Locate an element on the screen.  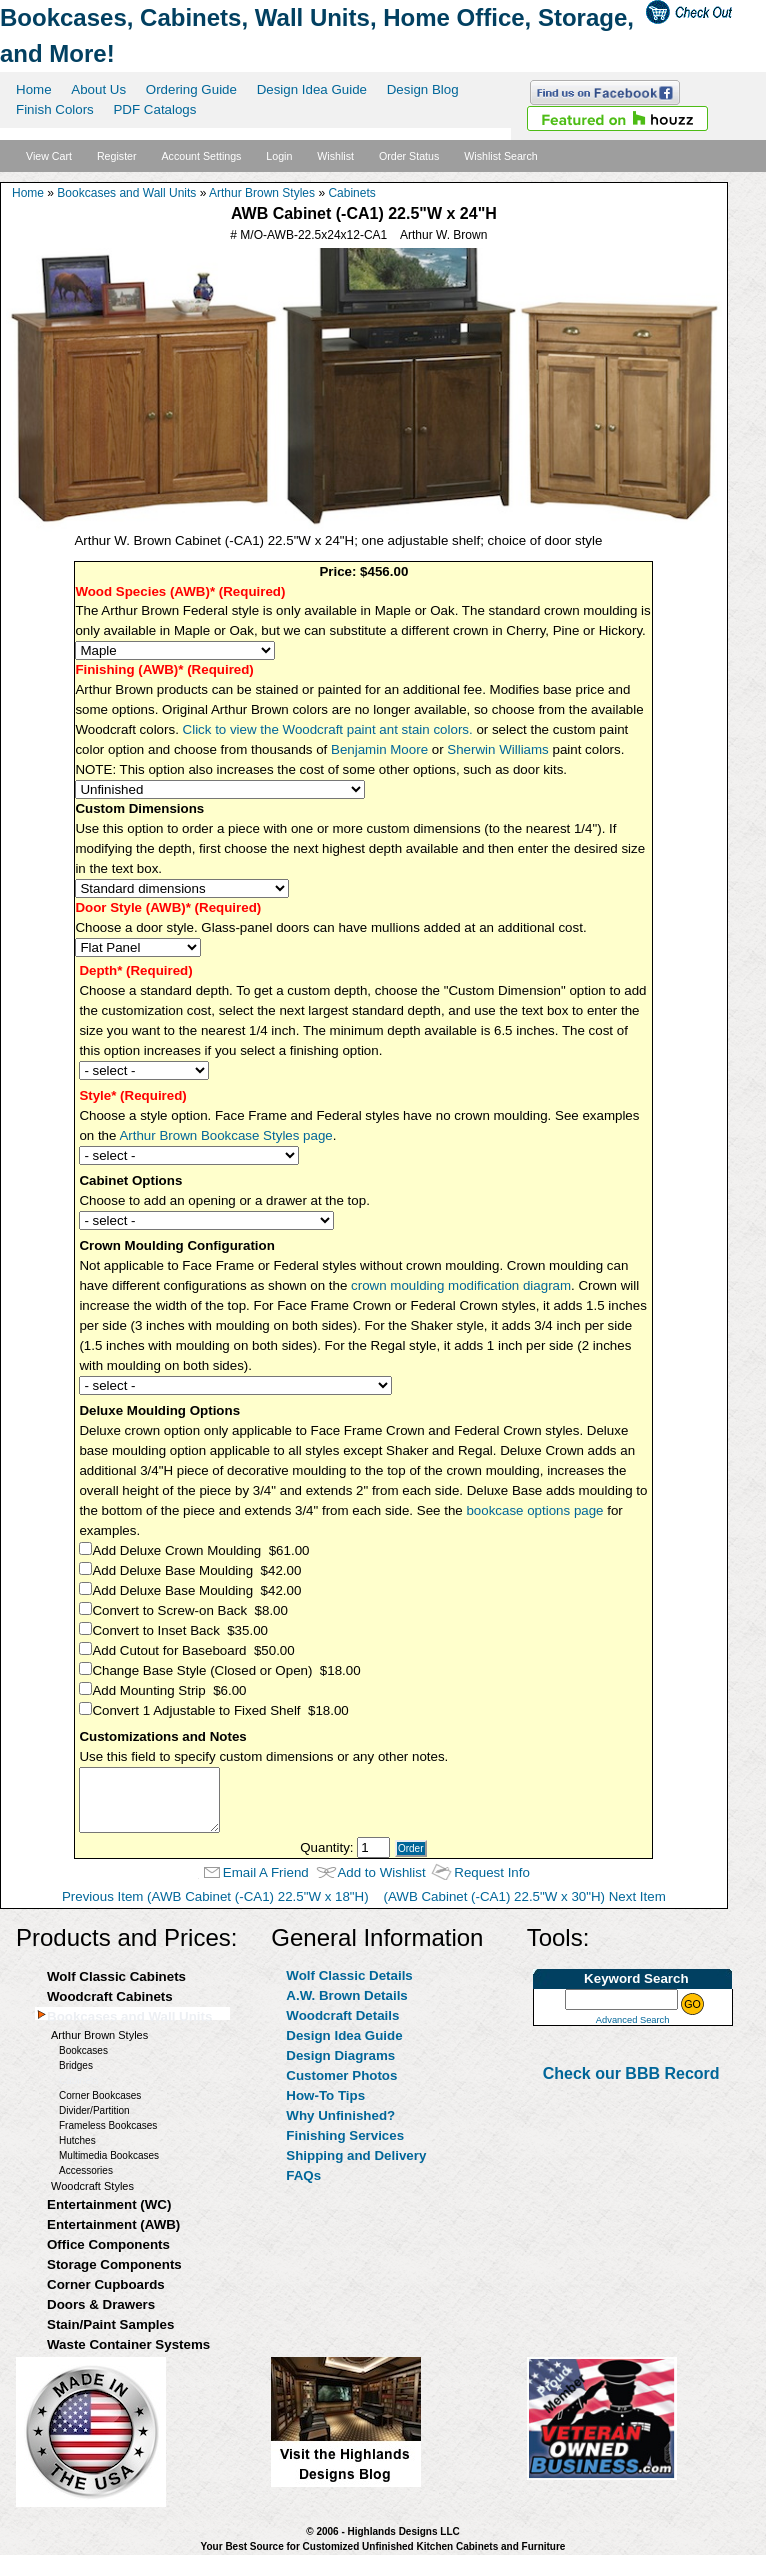
Wishlist Search is located at coordinates (500, 156).